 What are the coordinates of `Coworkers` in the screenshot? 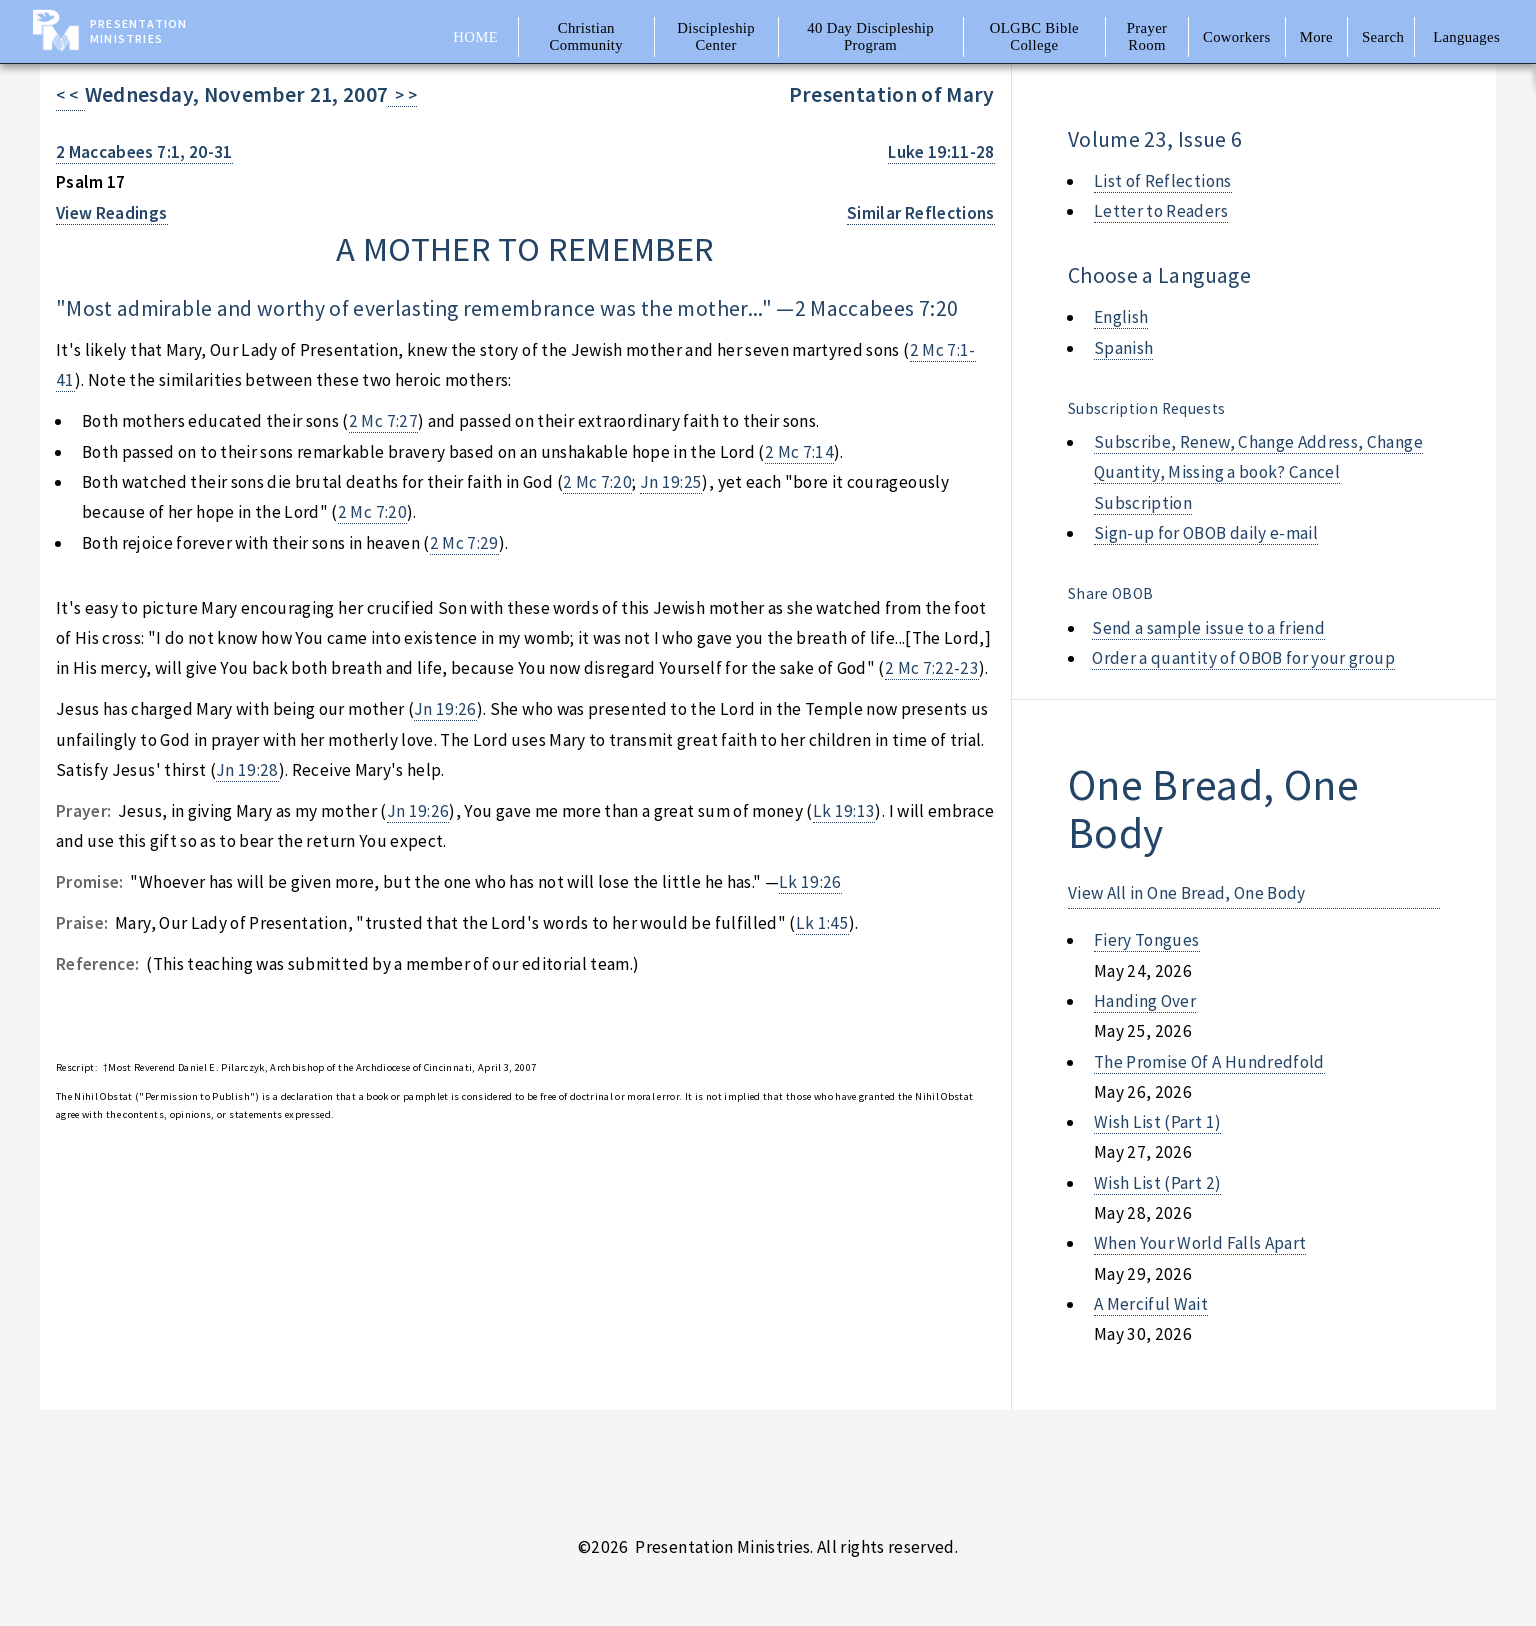 It's located at (1237, 37).